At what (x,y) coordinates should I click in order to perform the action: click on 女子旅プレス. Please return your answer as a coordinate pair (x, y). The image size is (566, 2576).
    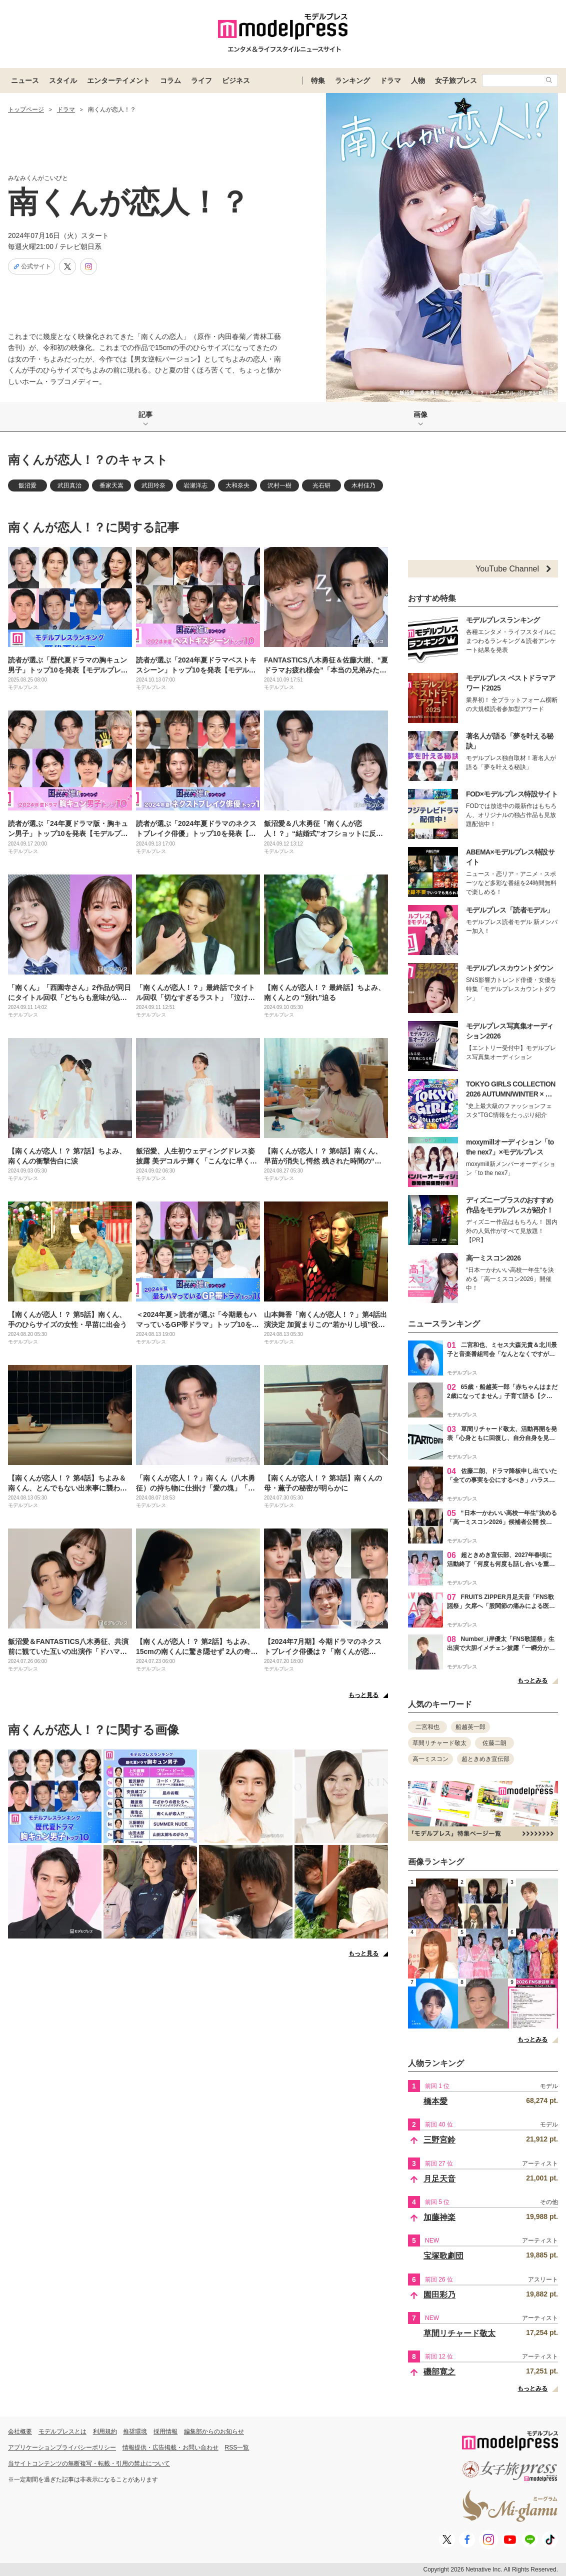
    Looking at the image, I should click on (456, 80).